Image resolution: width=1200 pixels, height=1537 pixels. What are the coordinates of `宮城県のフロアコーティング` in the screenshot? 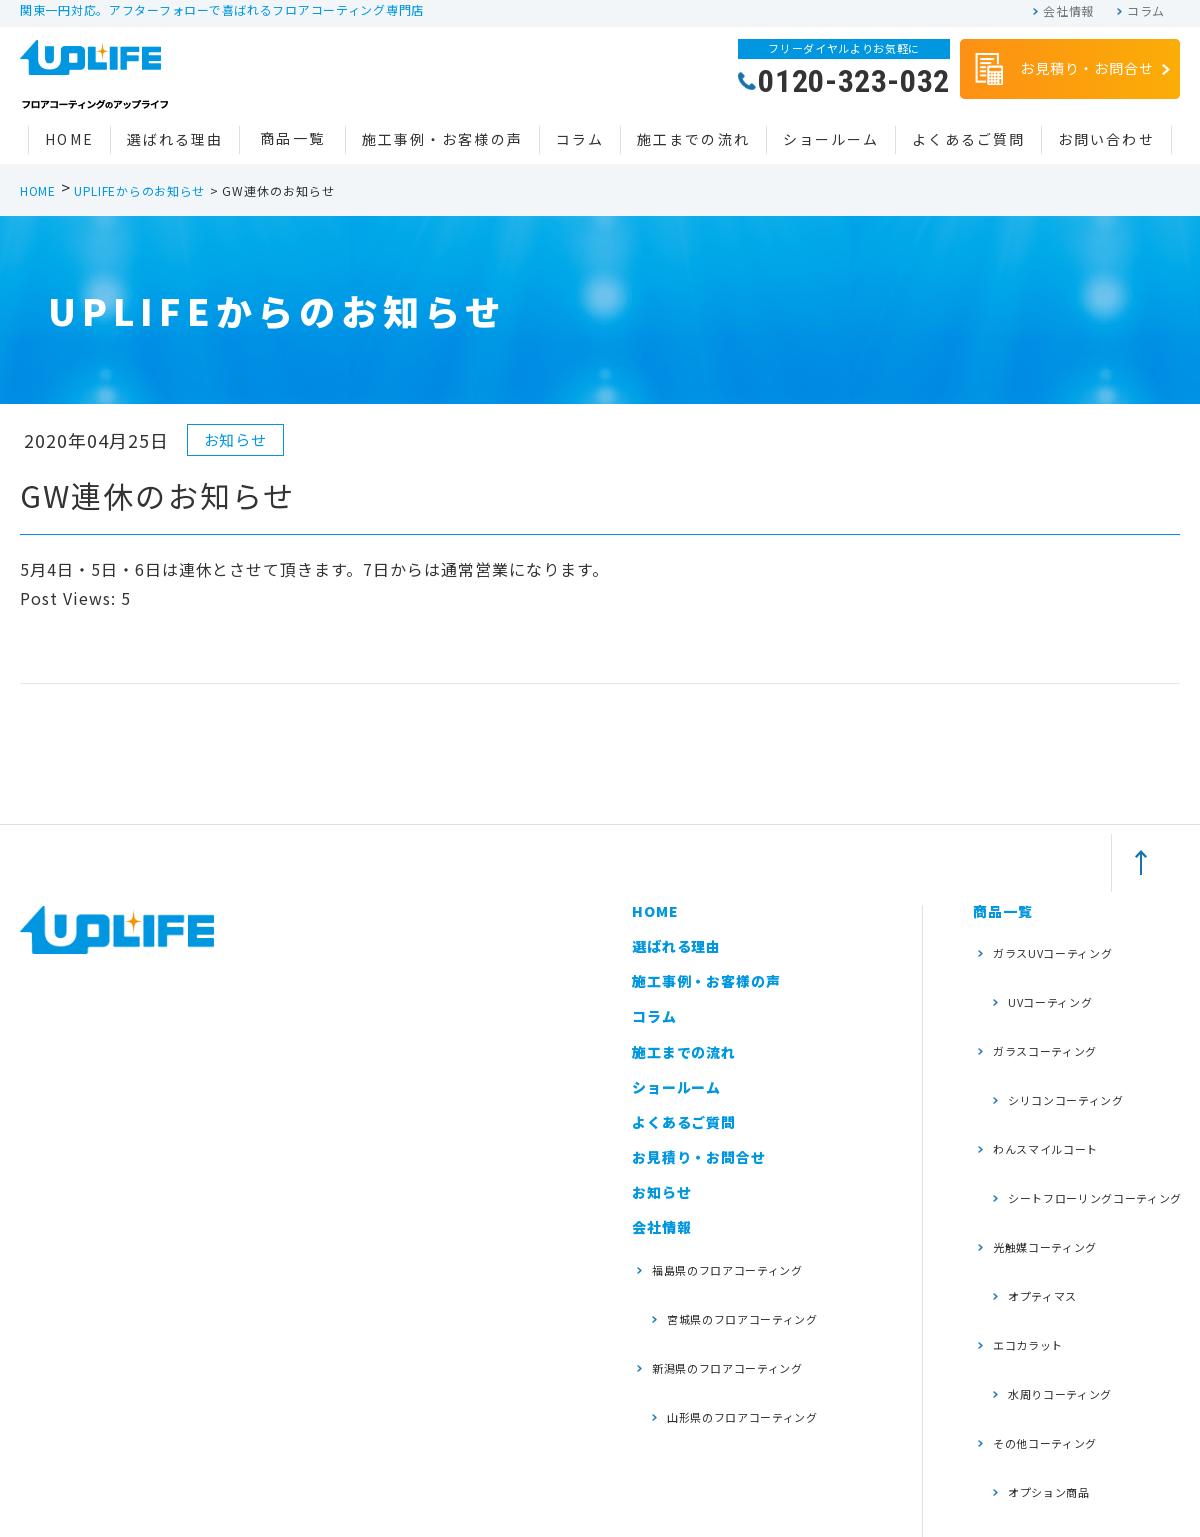 It's located at (743, 1290).